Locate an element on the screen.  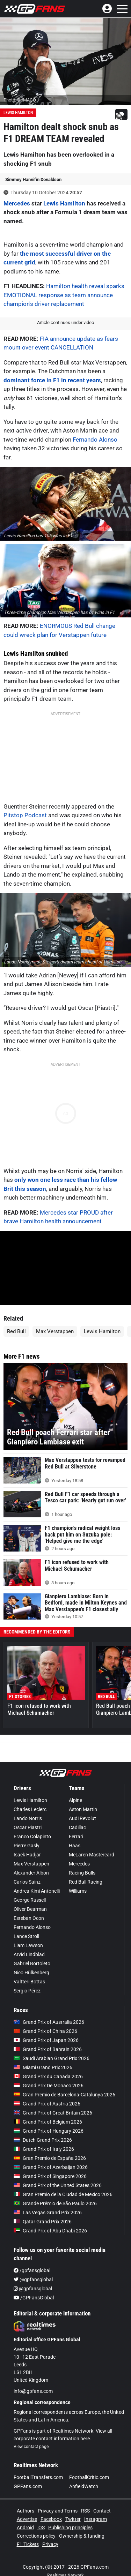
Cadillac is located at coordinates (77, 1827).